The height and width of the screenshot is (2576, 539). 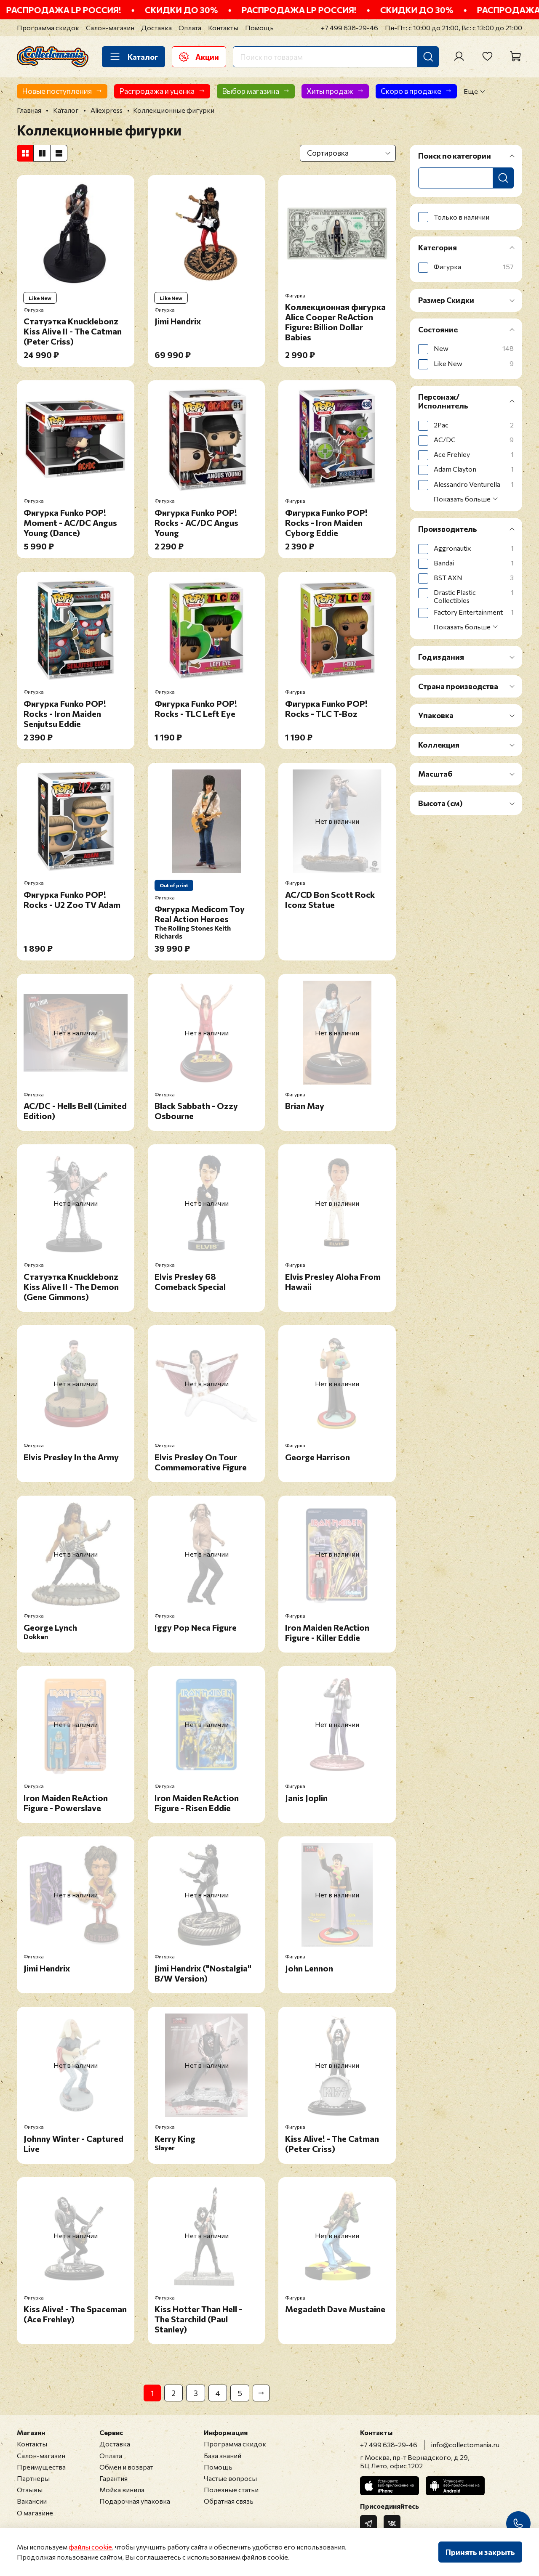 I want to click on Полезные статьи, so click(x=231, y=2490).